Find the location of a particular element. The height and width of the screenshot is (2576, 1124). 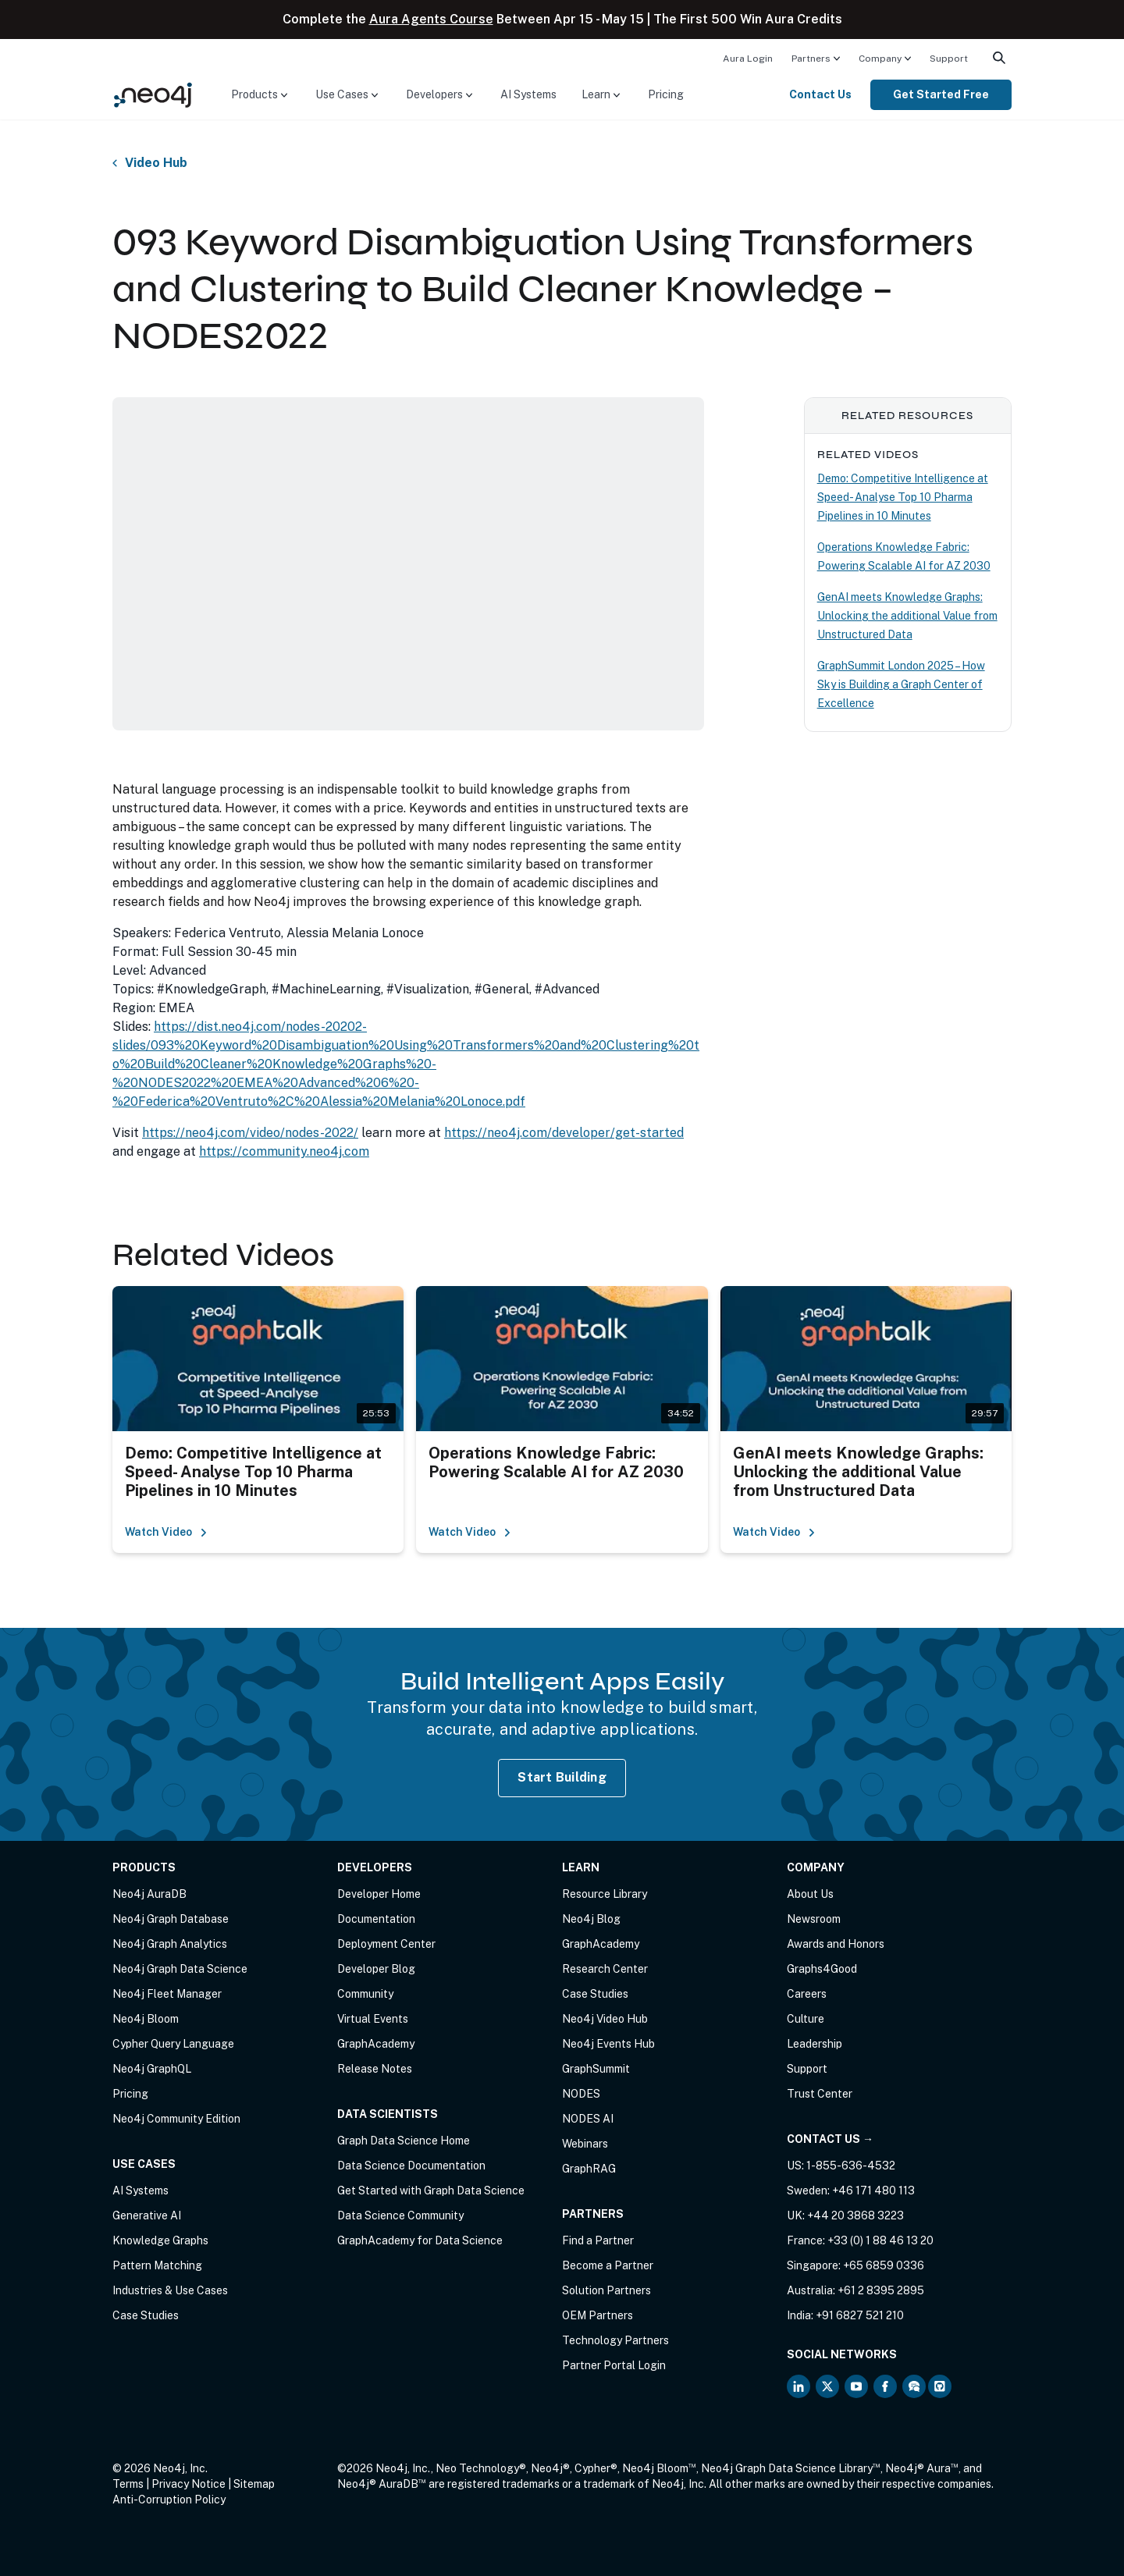

Get Started Free is located at coordinates (941, 94).